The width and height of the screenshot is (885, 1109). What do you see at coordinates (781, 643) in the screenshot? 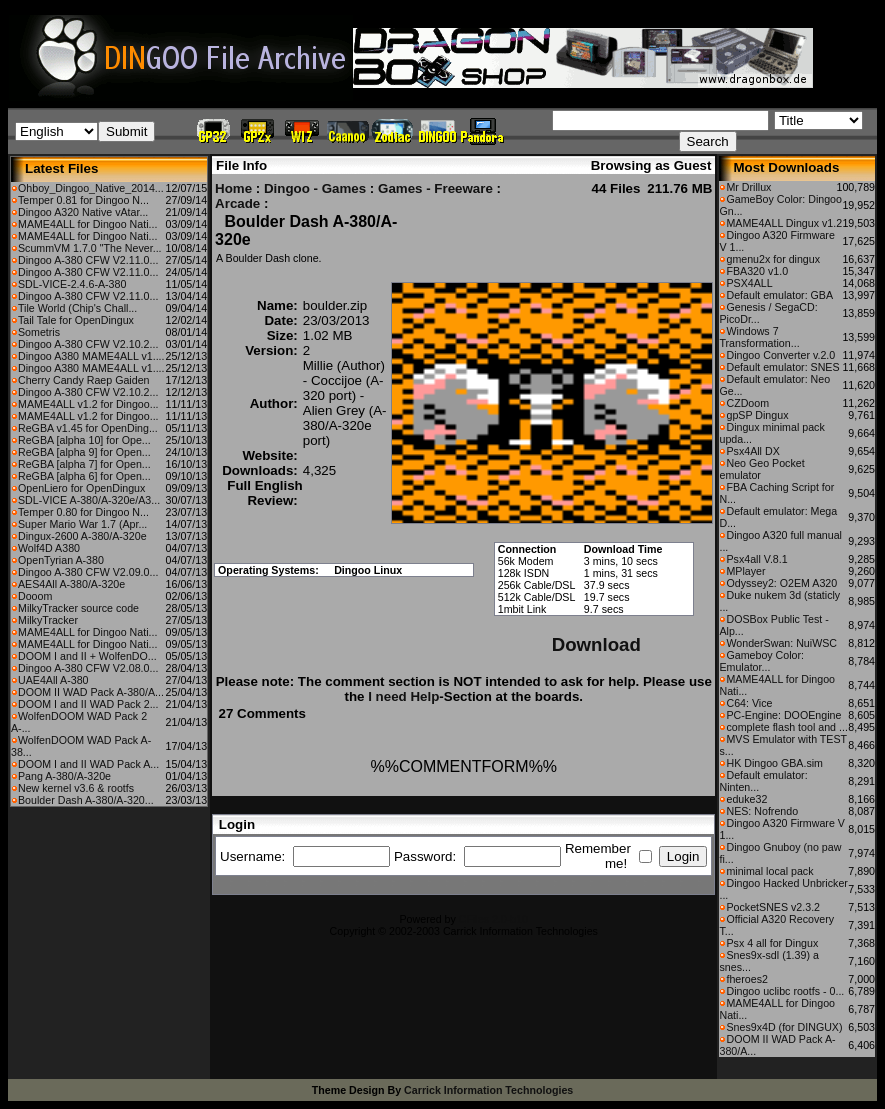
I see `WonderSwan: NuiWSC` at bounding box center [781, 643].